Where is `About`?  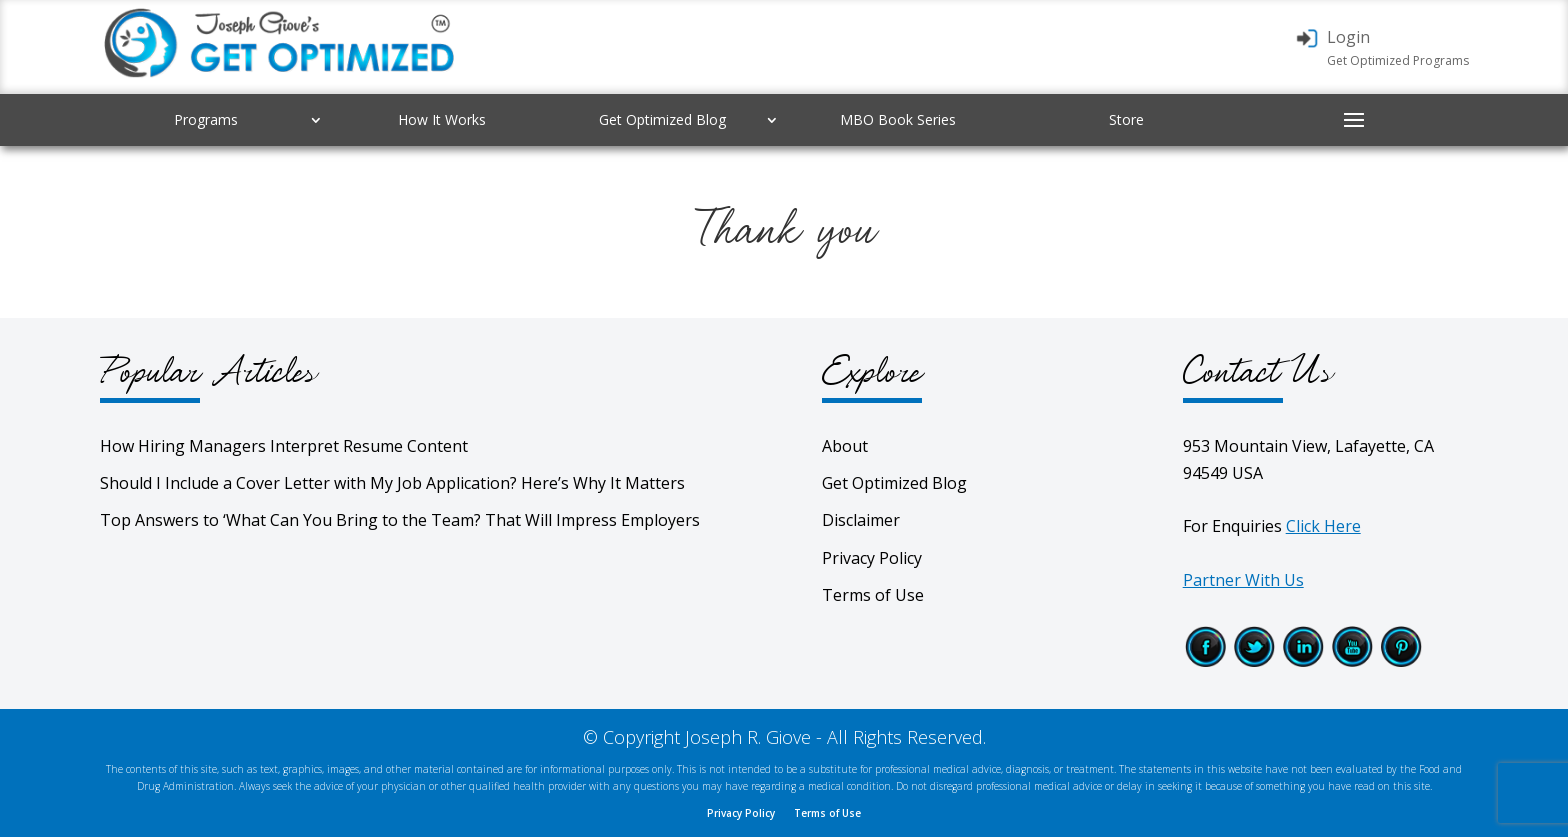 About is located at coordinates (845, 446).